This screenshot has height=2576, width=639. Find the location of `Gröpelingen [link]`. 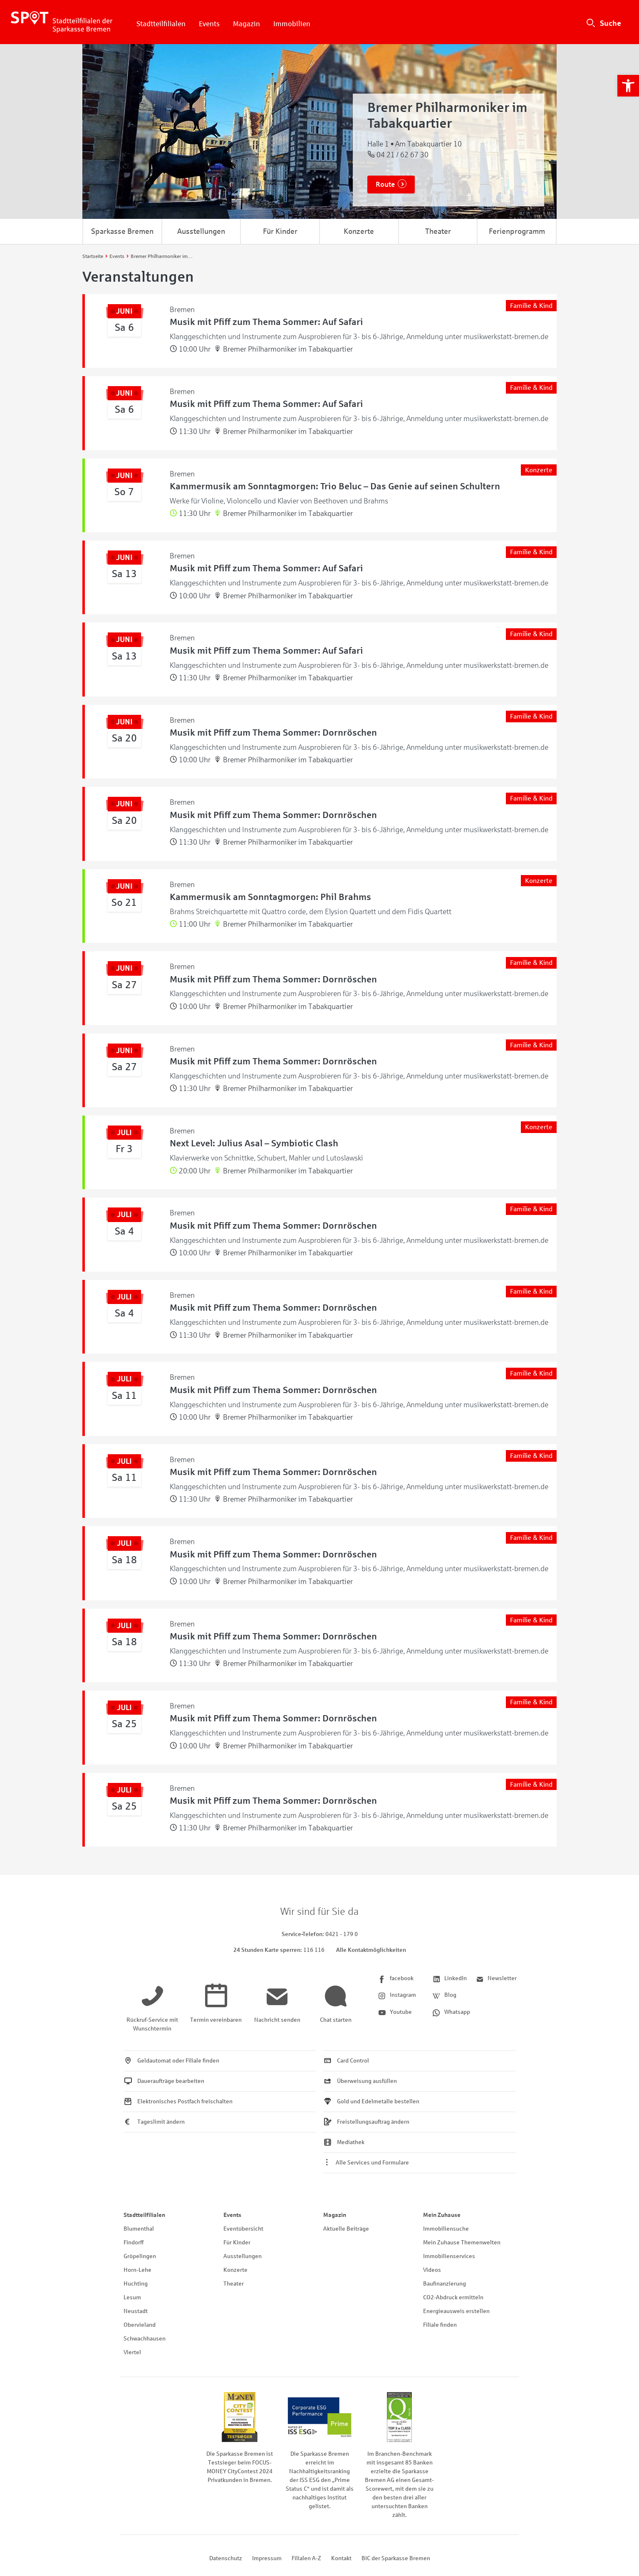

Gröpelingen [link] is located at coordinates (140, 2256).